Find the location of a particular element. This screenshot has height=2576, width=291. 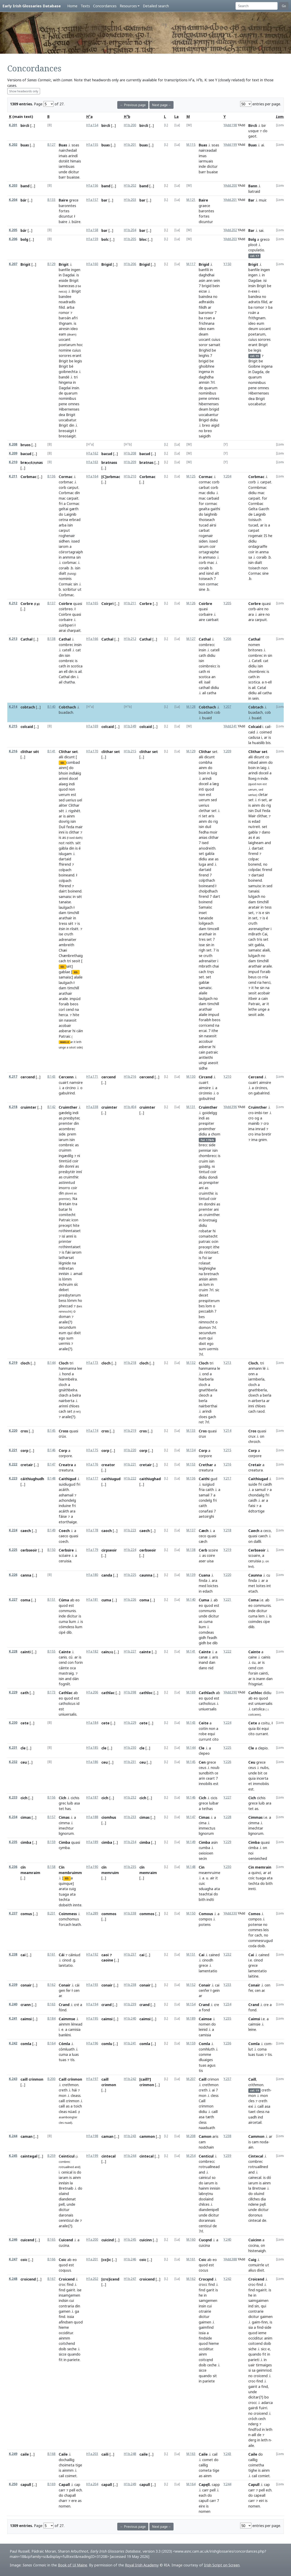

M.161 is located at coordinates (190, 2259).